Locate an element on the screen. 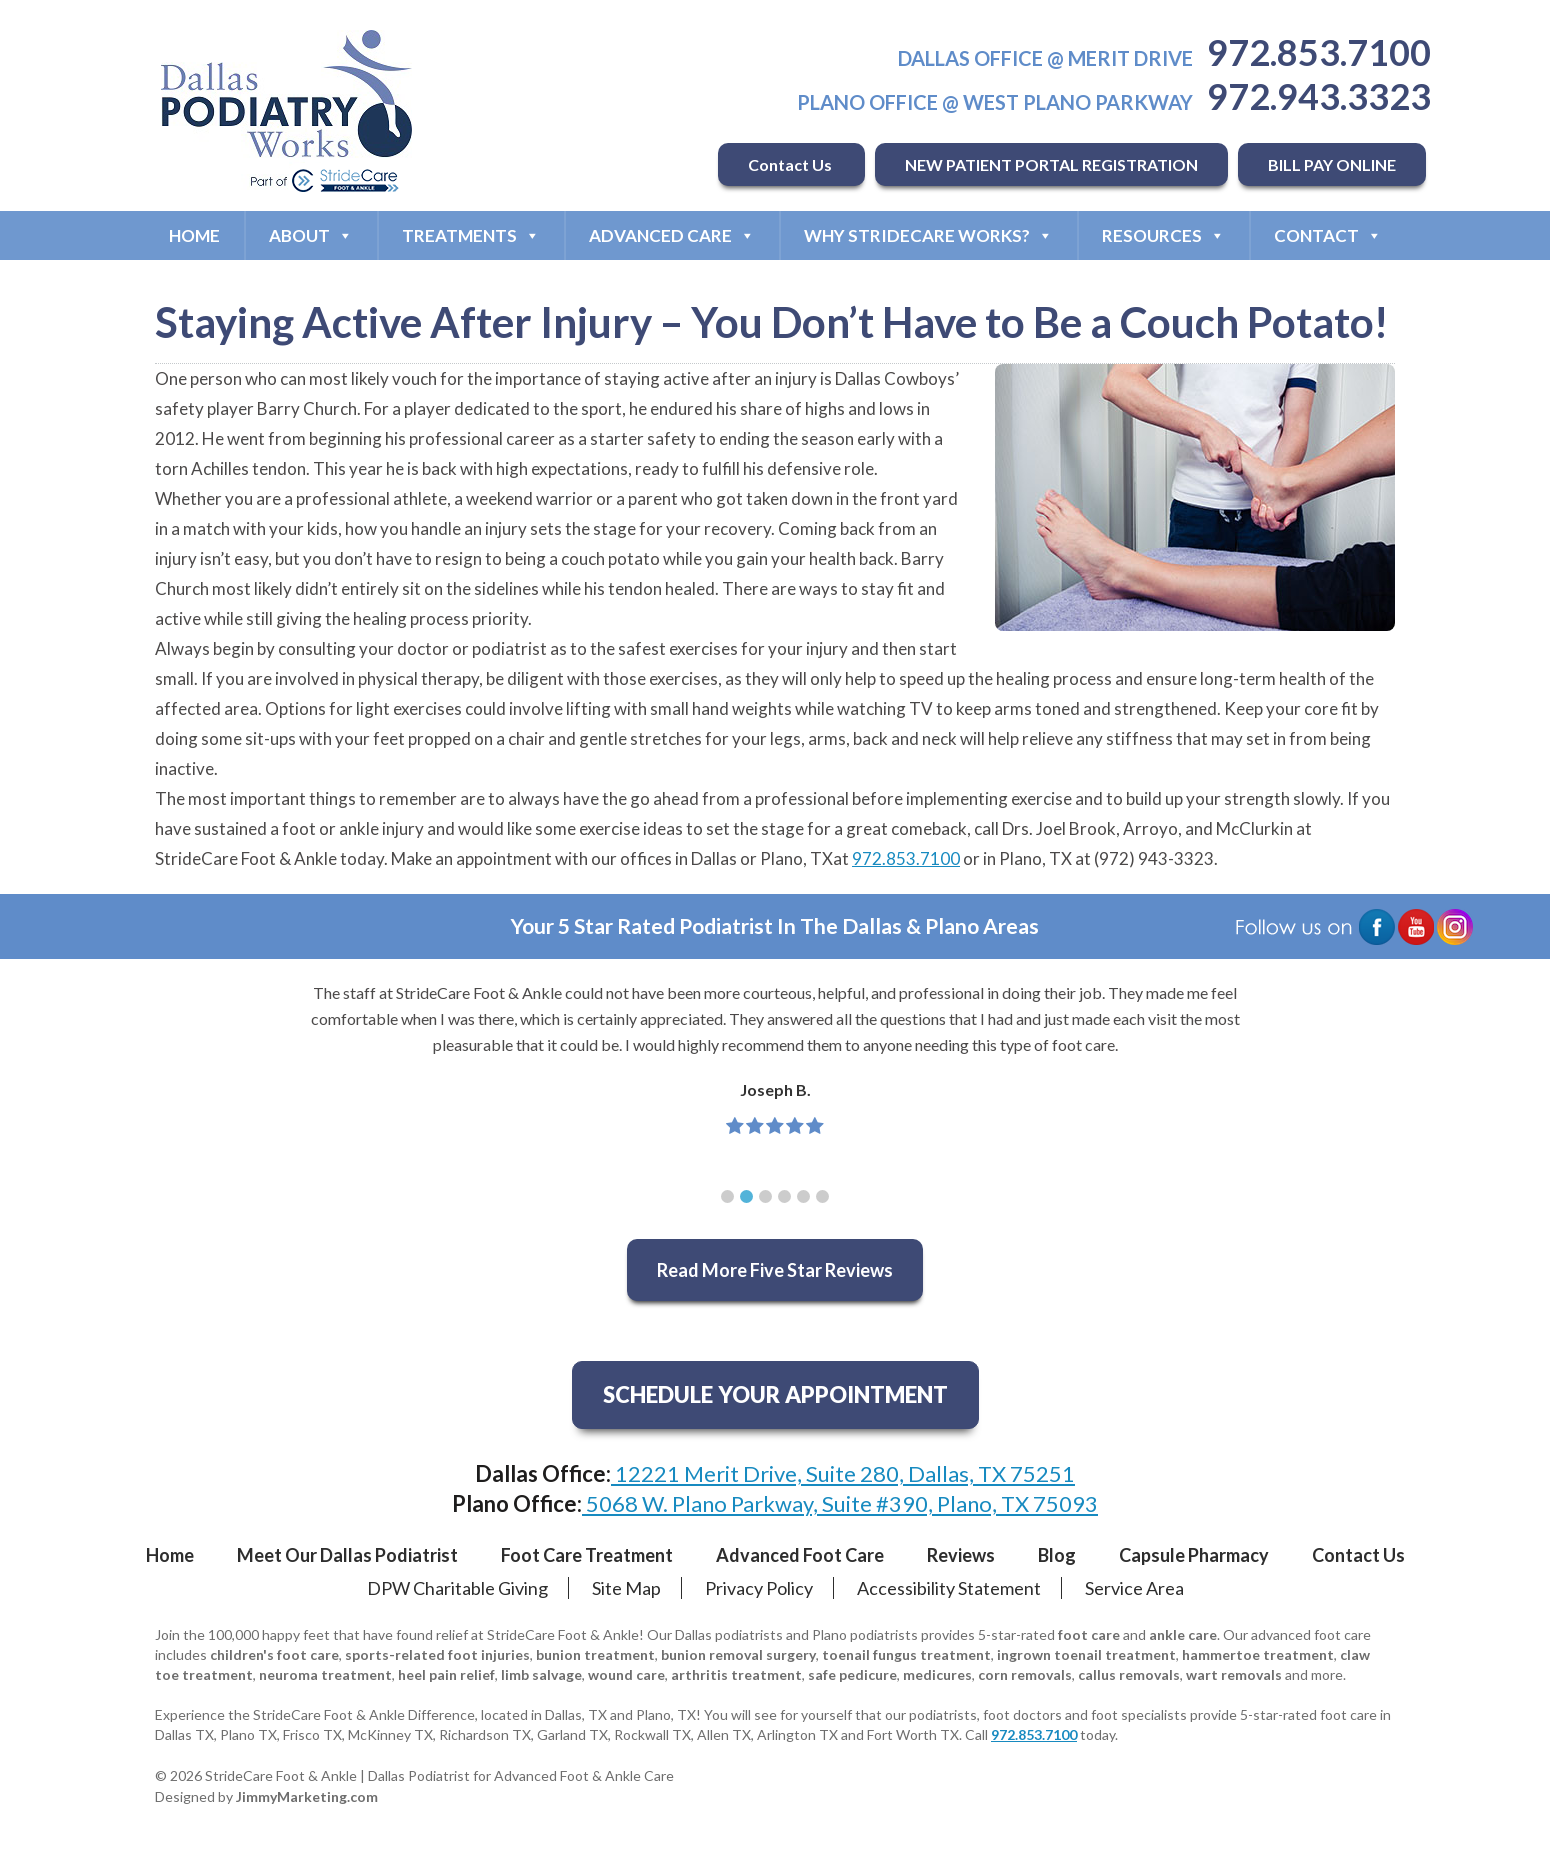  972.943.3323 is located at coordinates (1319, 96).